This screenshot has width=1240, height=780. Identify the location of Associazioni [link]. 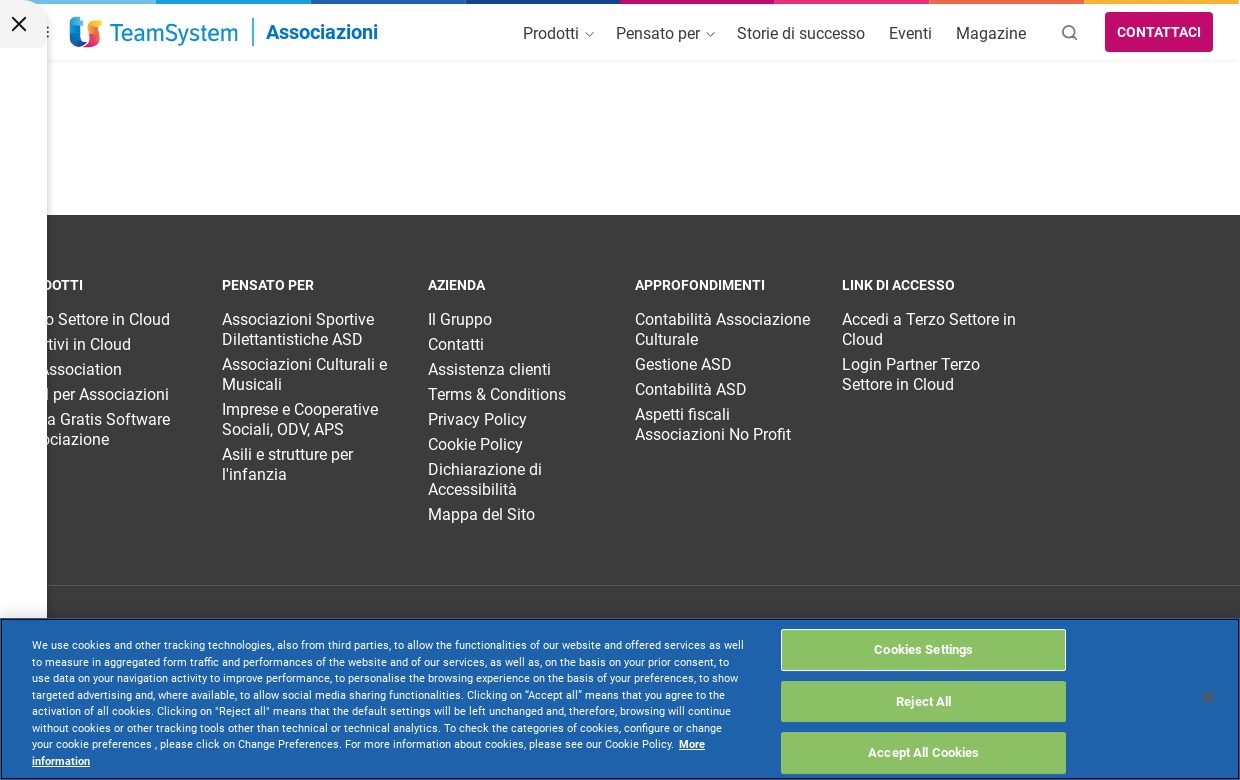
(322, 32).